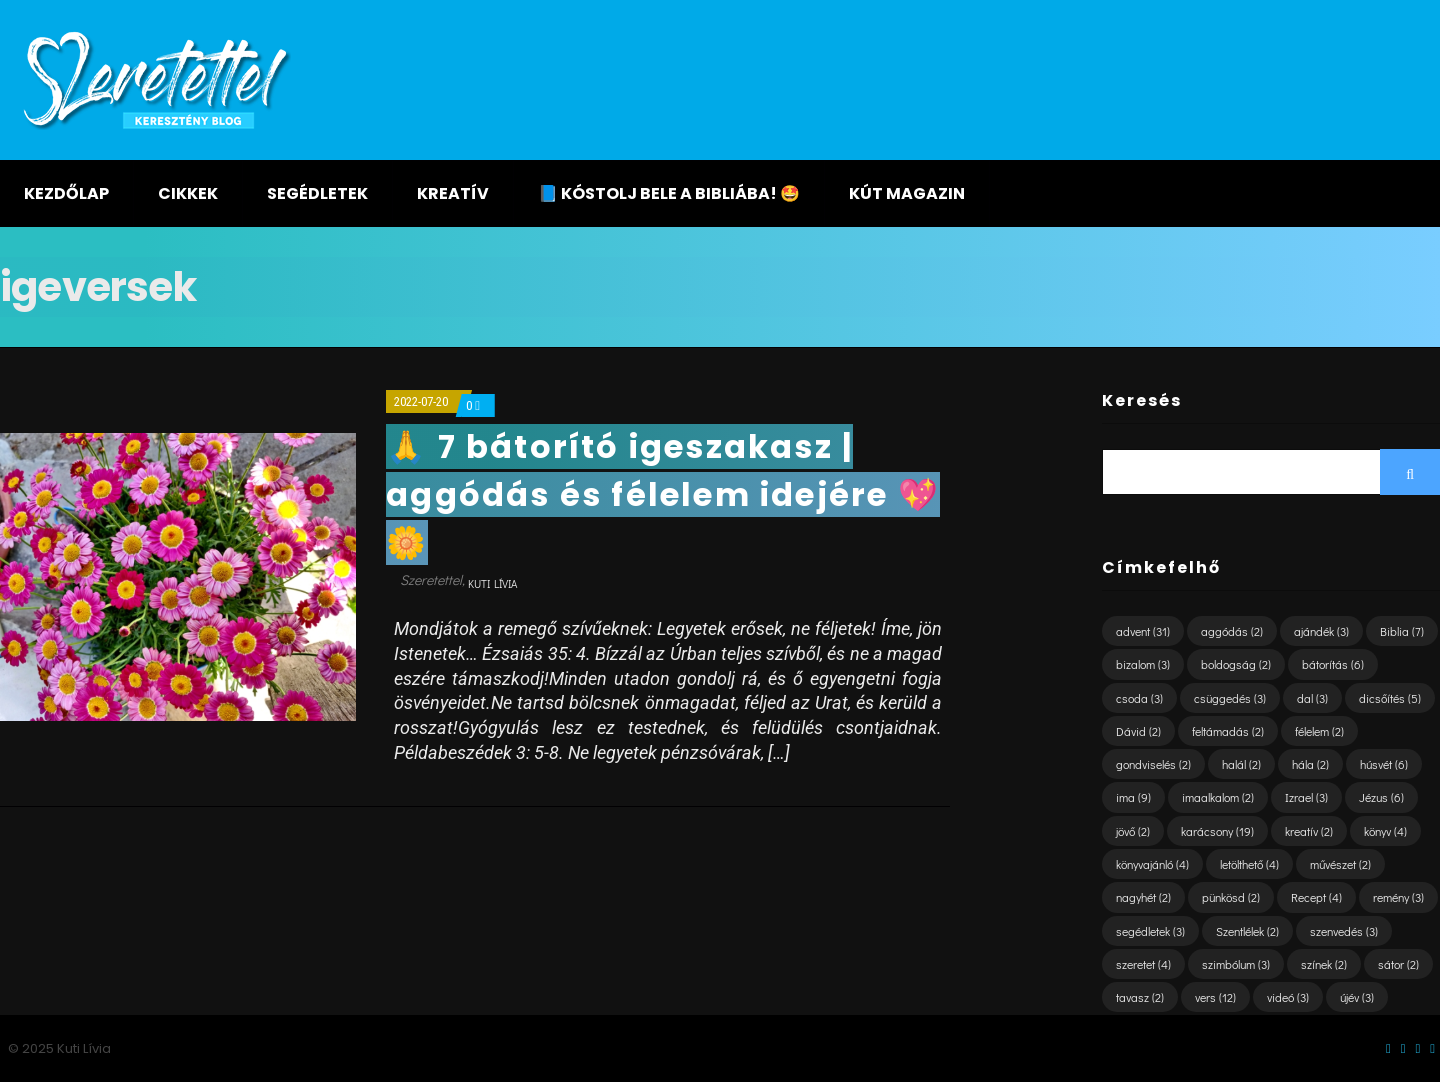 This screenshot has height=1082, width=1440. I want to click on remény [remény (3 elem)], so click(1398, 897).